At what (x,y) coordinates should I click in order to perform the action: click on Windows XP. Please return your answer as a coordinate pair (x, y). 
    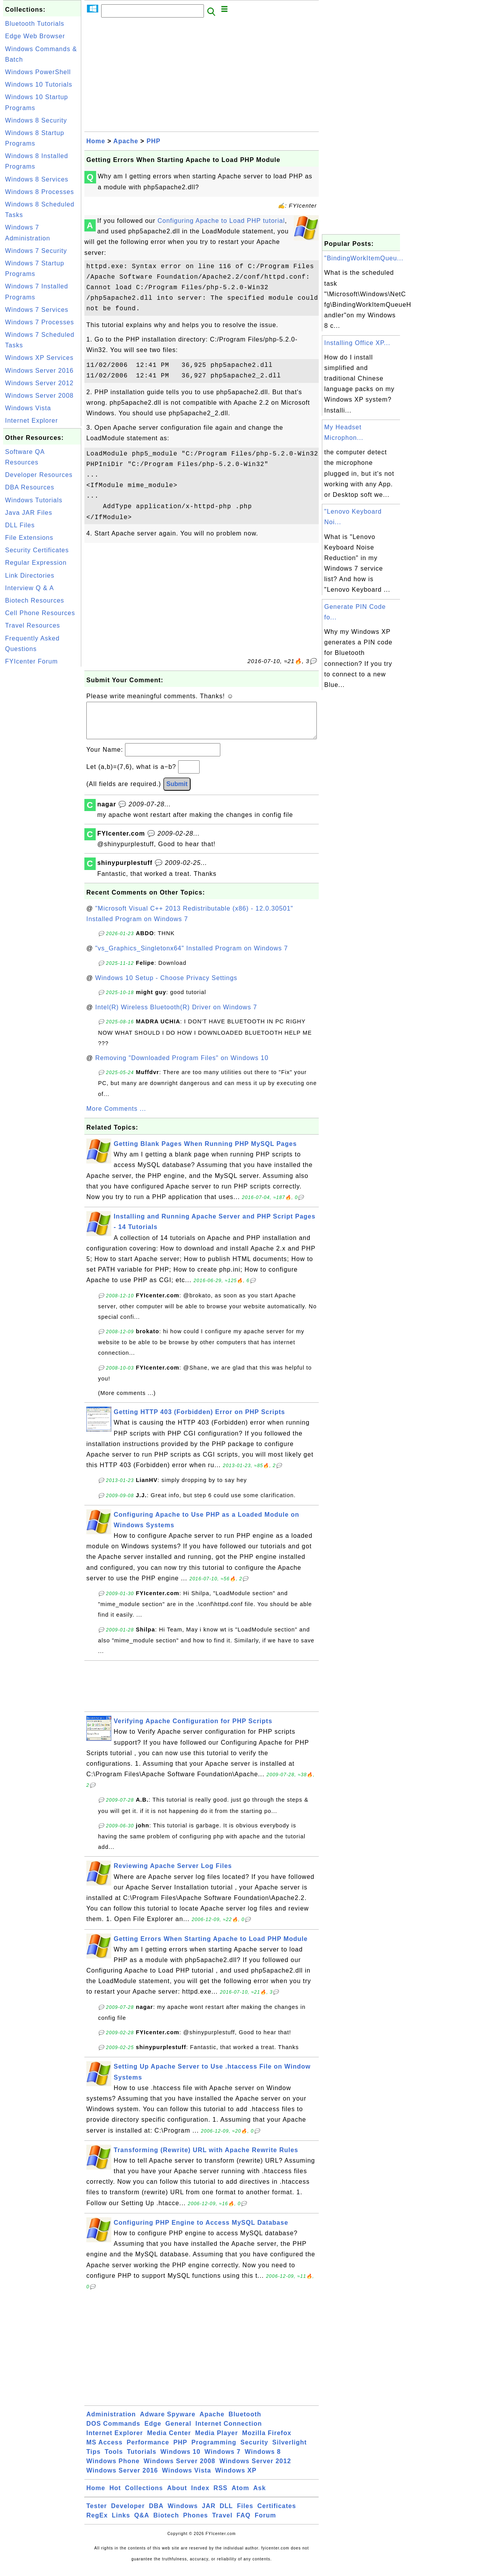
    Looking at the image, I should click on (236, 2478).